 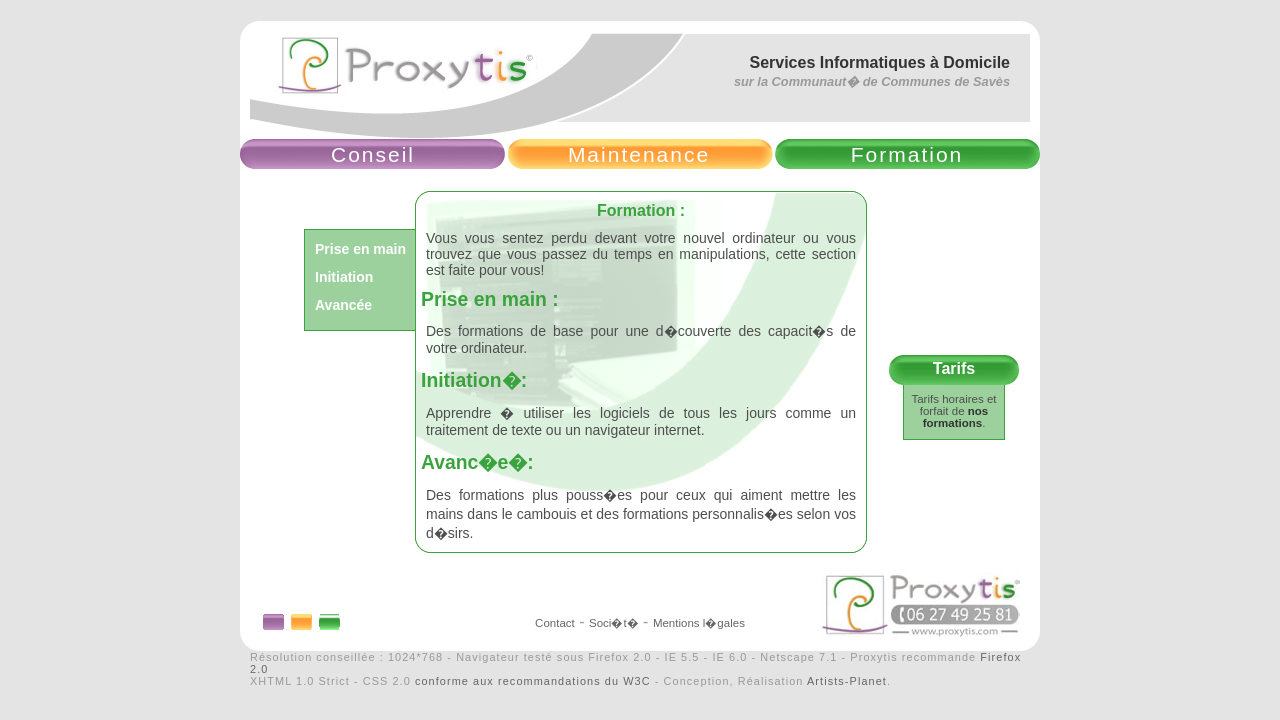 I want to click on Avanc�e, so click(x=464, y=462).